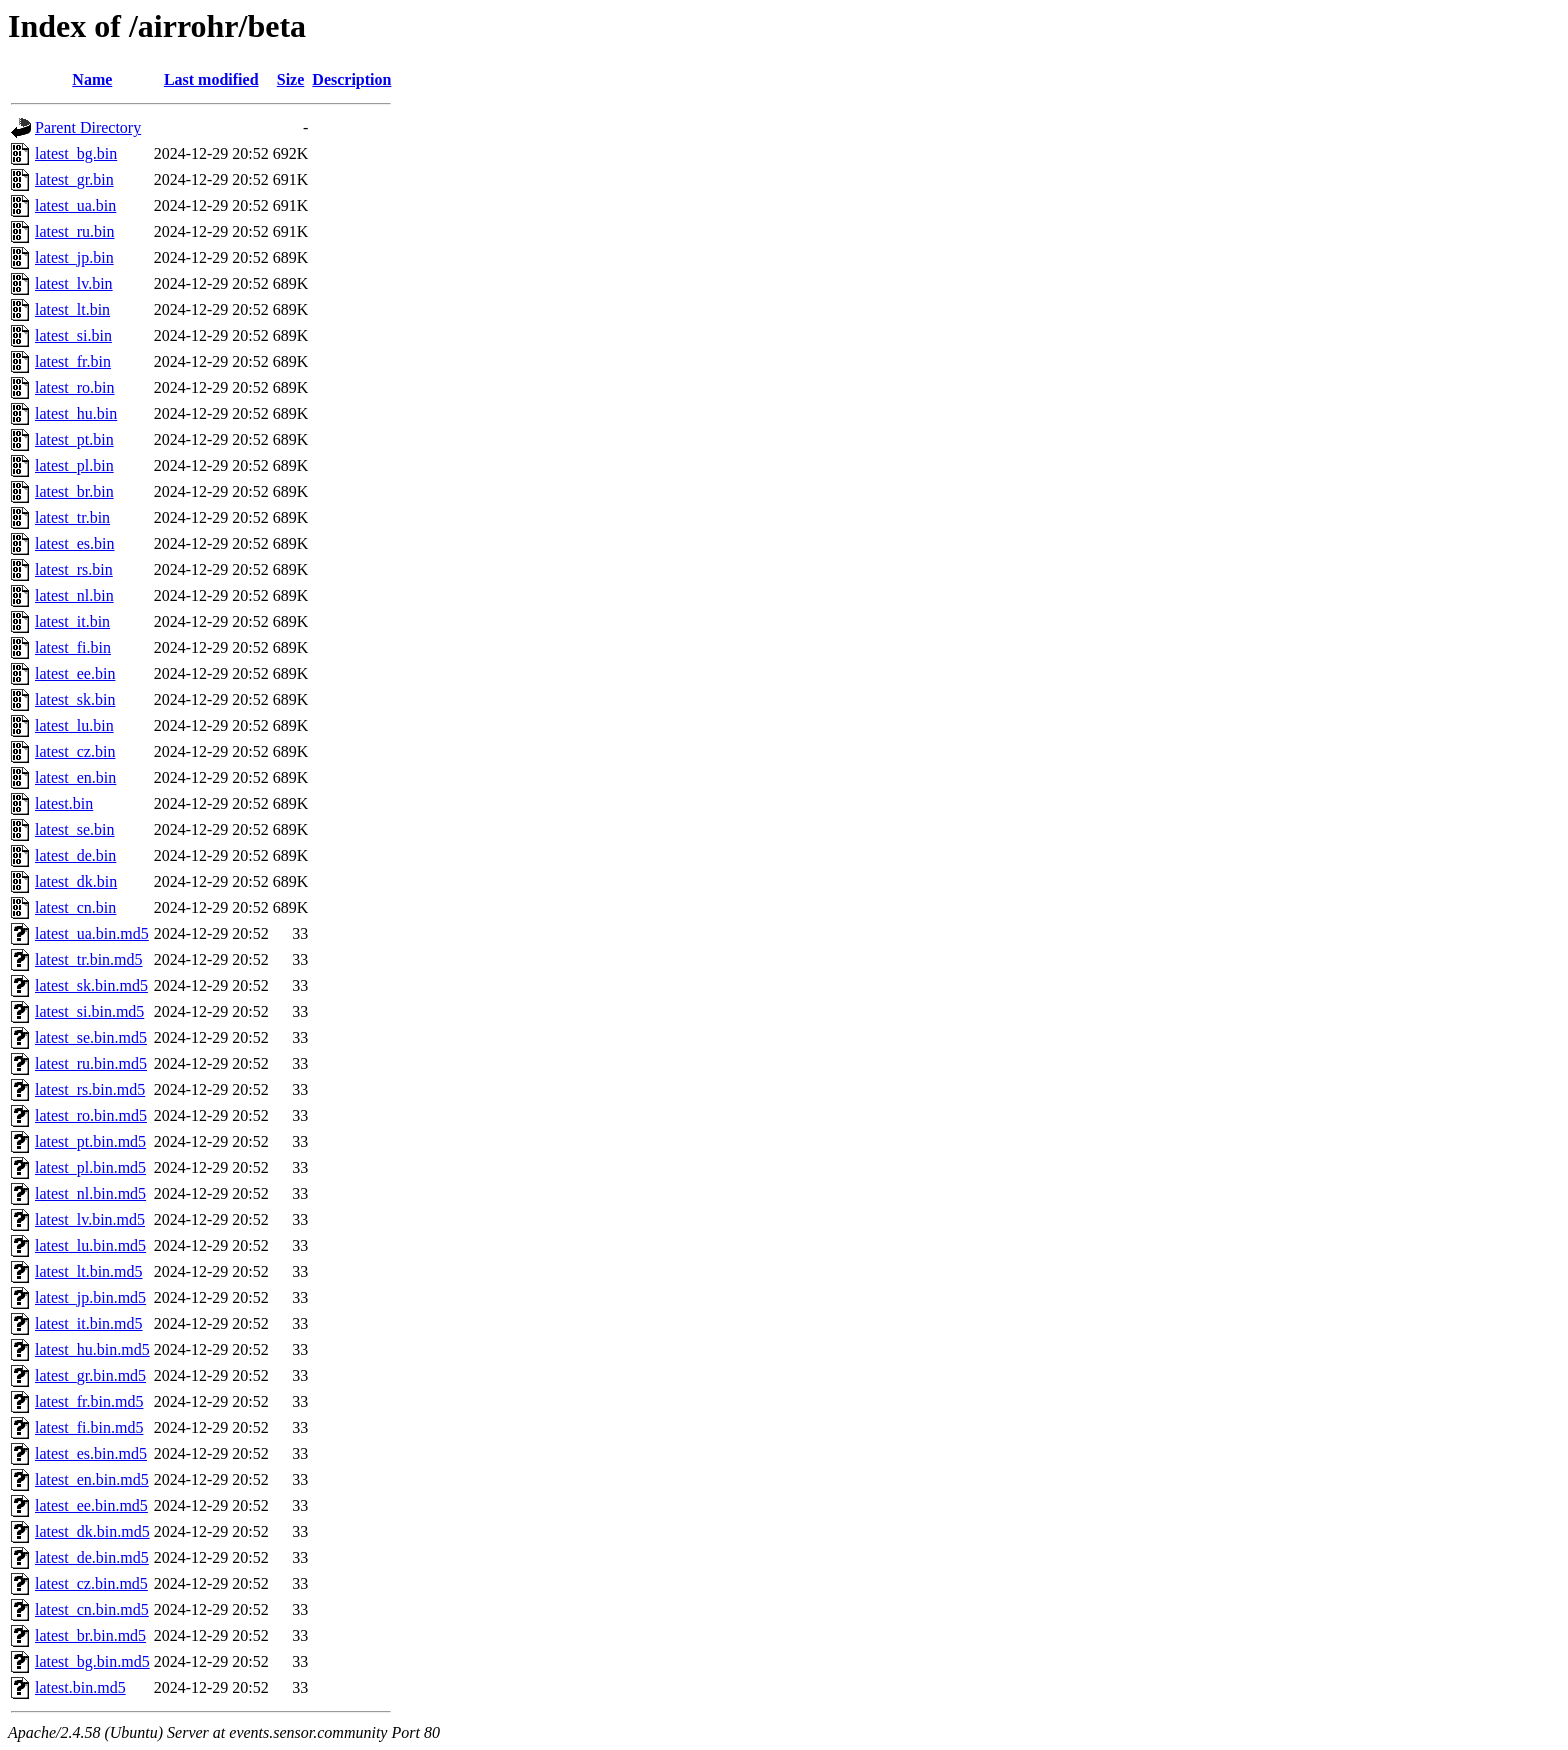 The width and height of the screenshot is (1568, 1750). What do you see at coordinates (76, 881) in the screenshot?
I see `latest_dk.bin` at bounding box center [76, 881].